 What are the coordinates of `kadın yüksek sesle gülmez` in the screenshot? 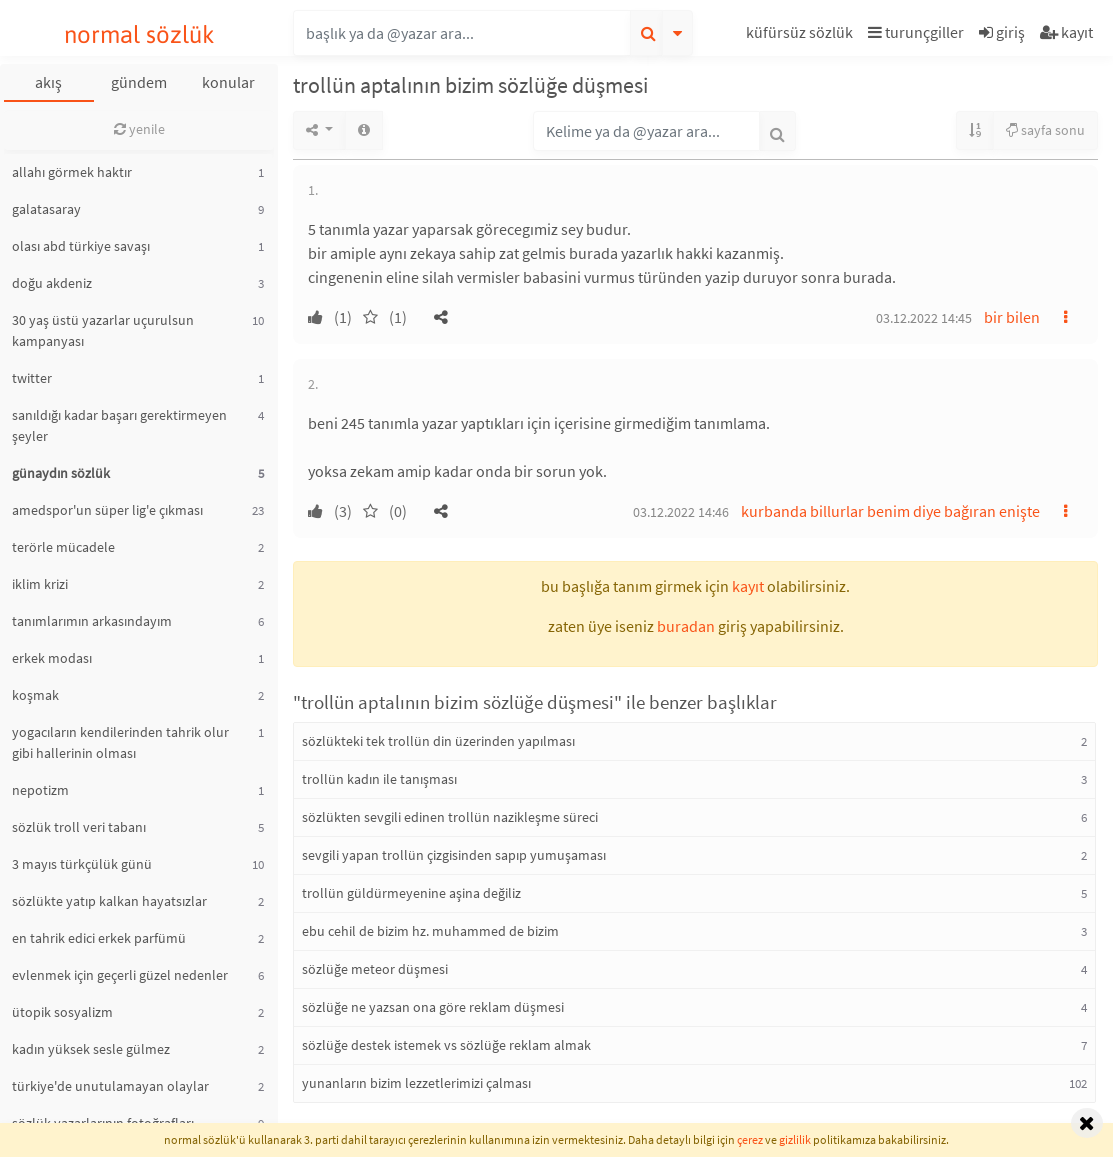 It's located at (91, 1049).